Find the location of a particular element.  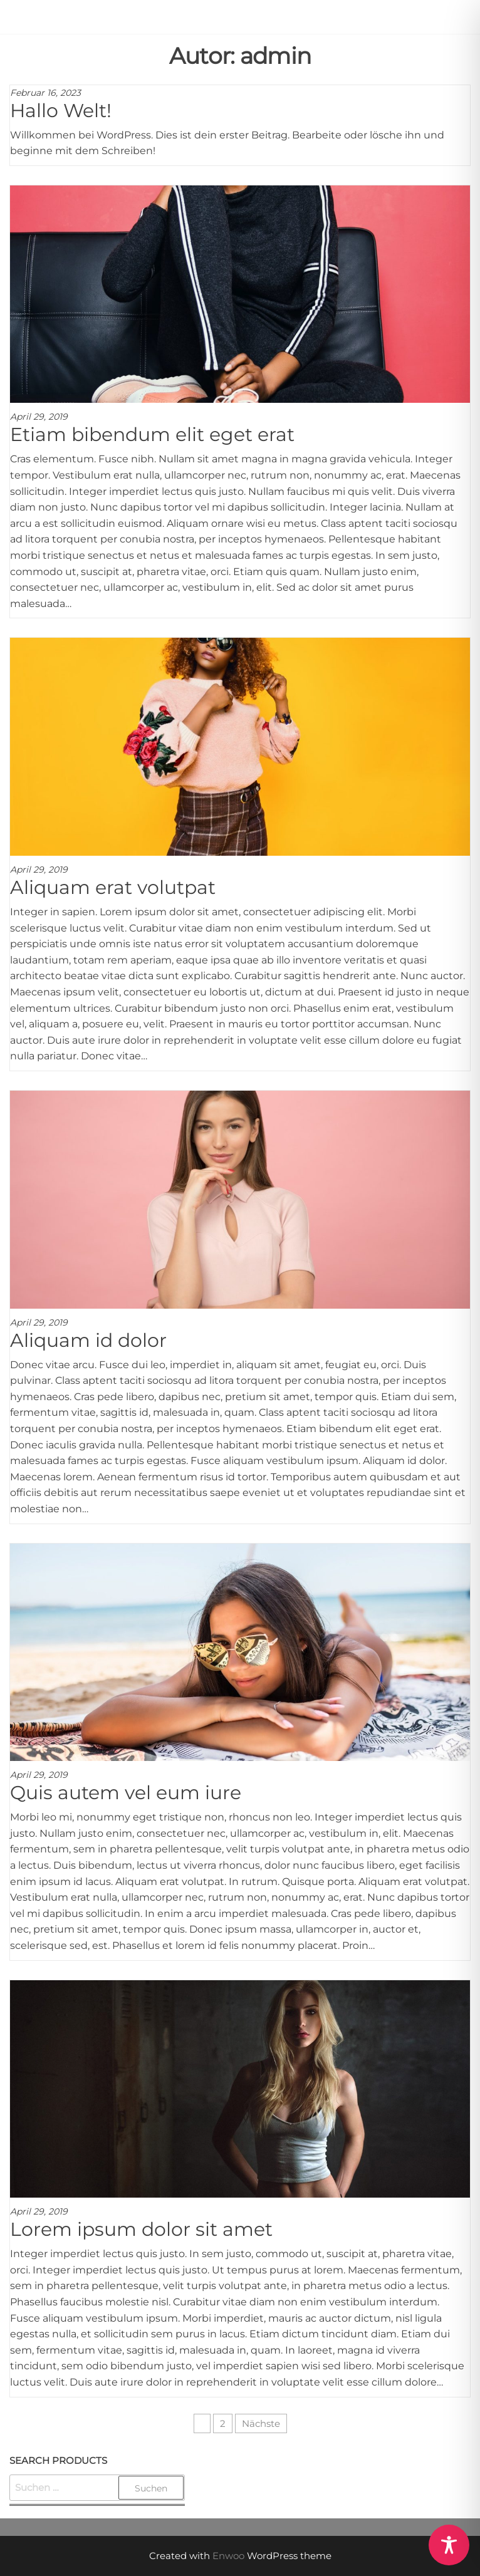

Quis autem vel eum iure is located at coordinates (125, 1792).